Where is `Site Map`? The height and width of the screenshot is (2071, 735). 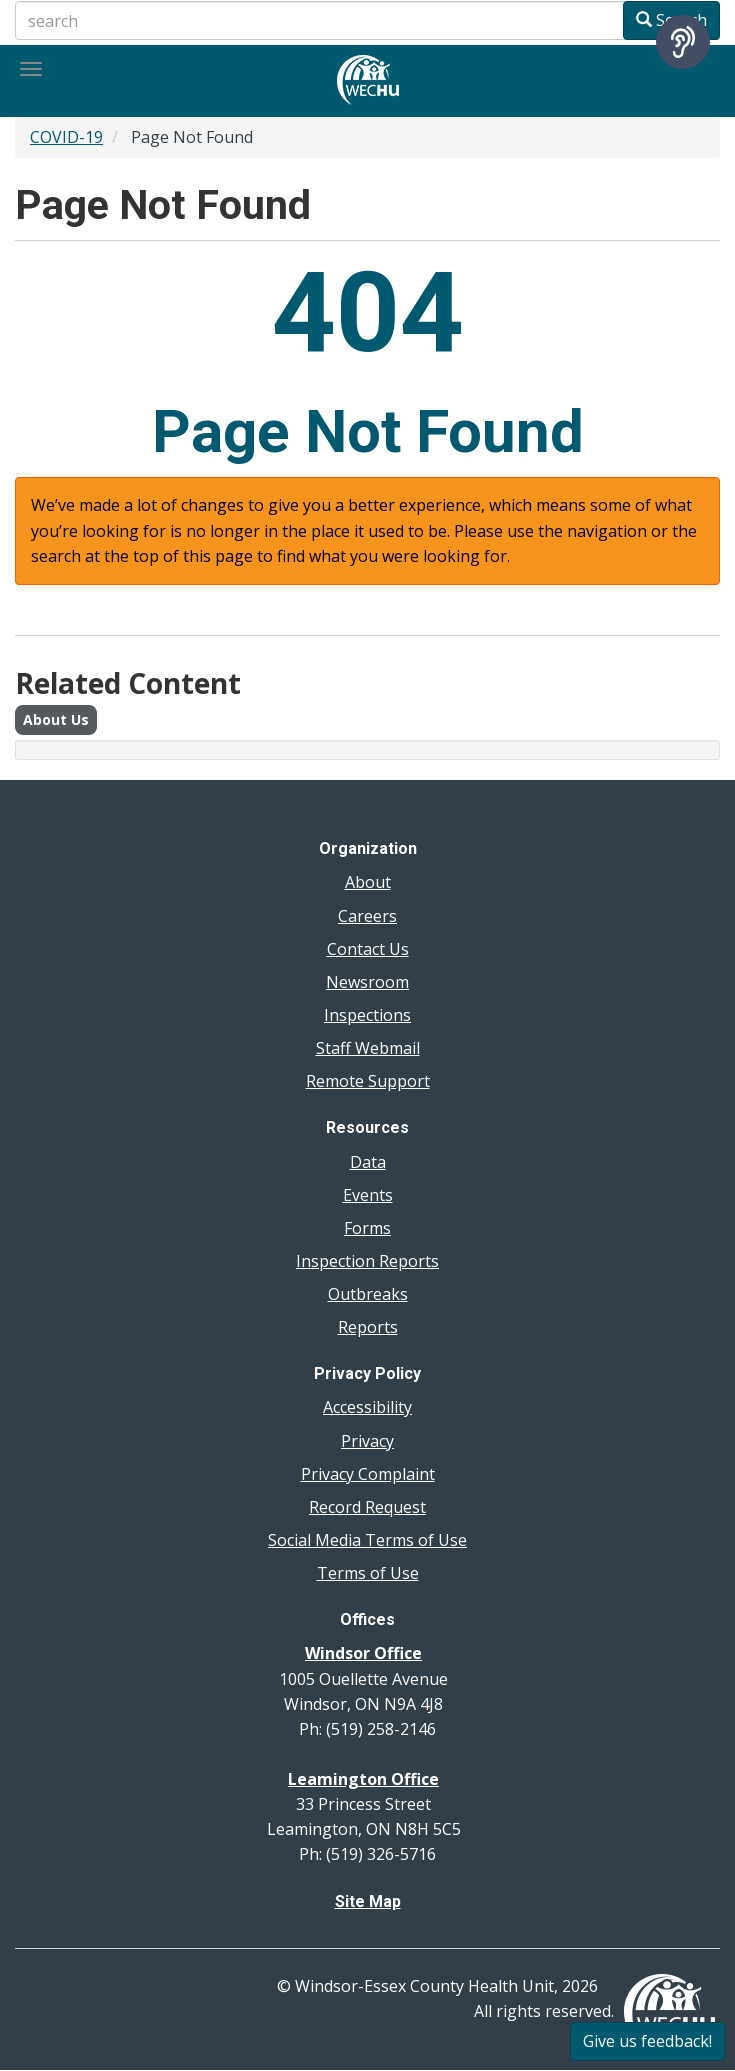 Site Map is located at coordinates (368, 1901).